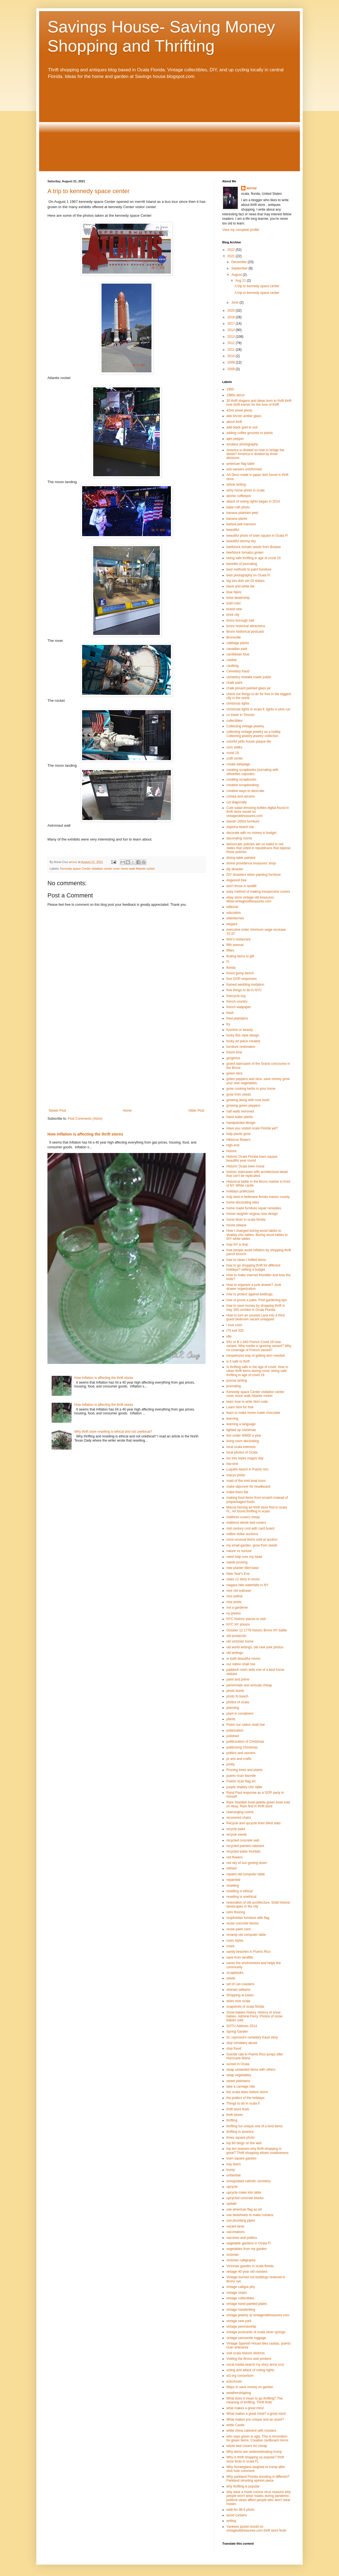  What do you see at coordinates (238, 2321) in the screenshot?
I see `vintage new york` at bounding box center [238, 2321].